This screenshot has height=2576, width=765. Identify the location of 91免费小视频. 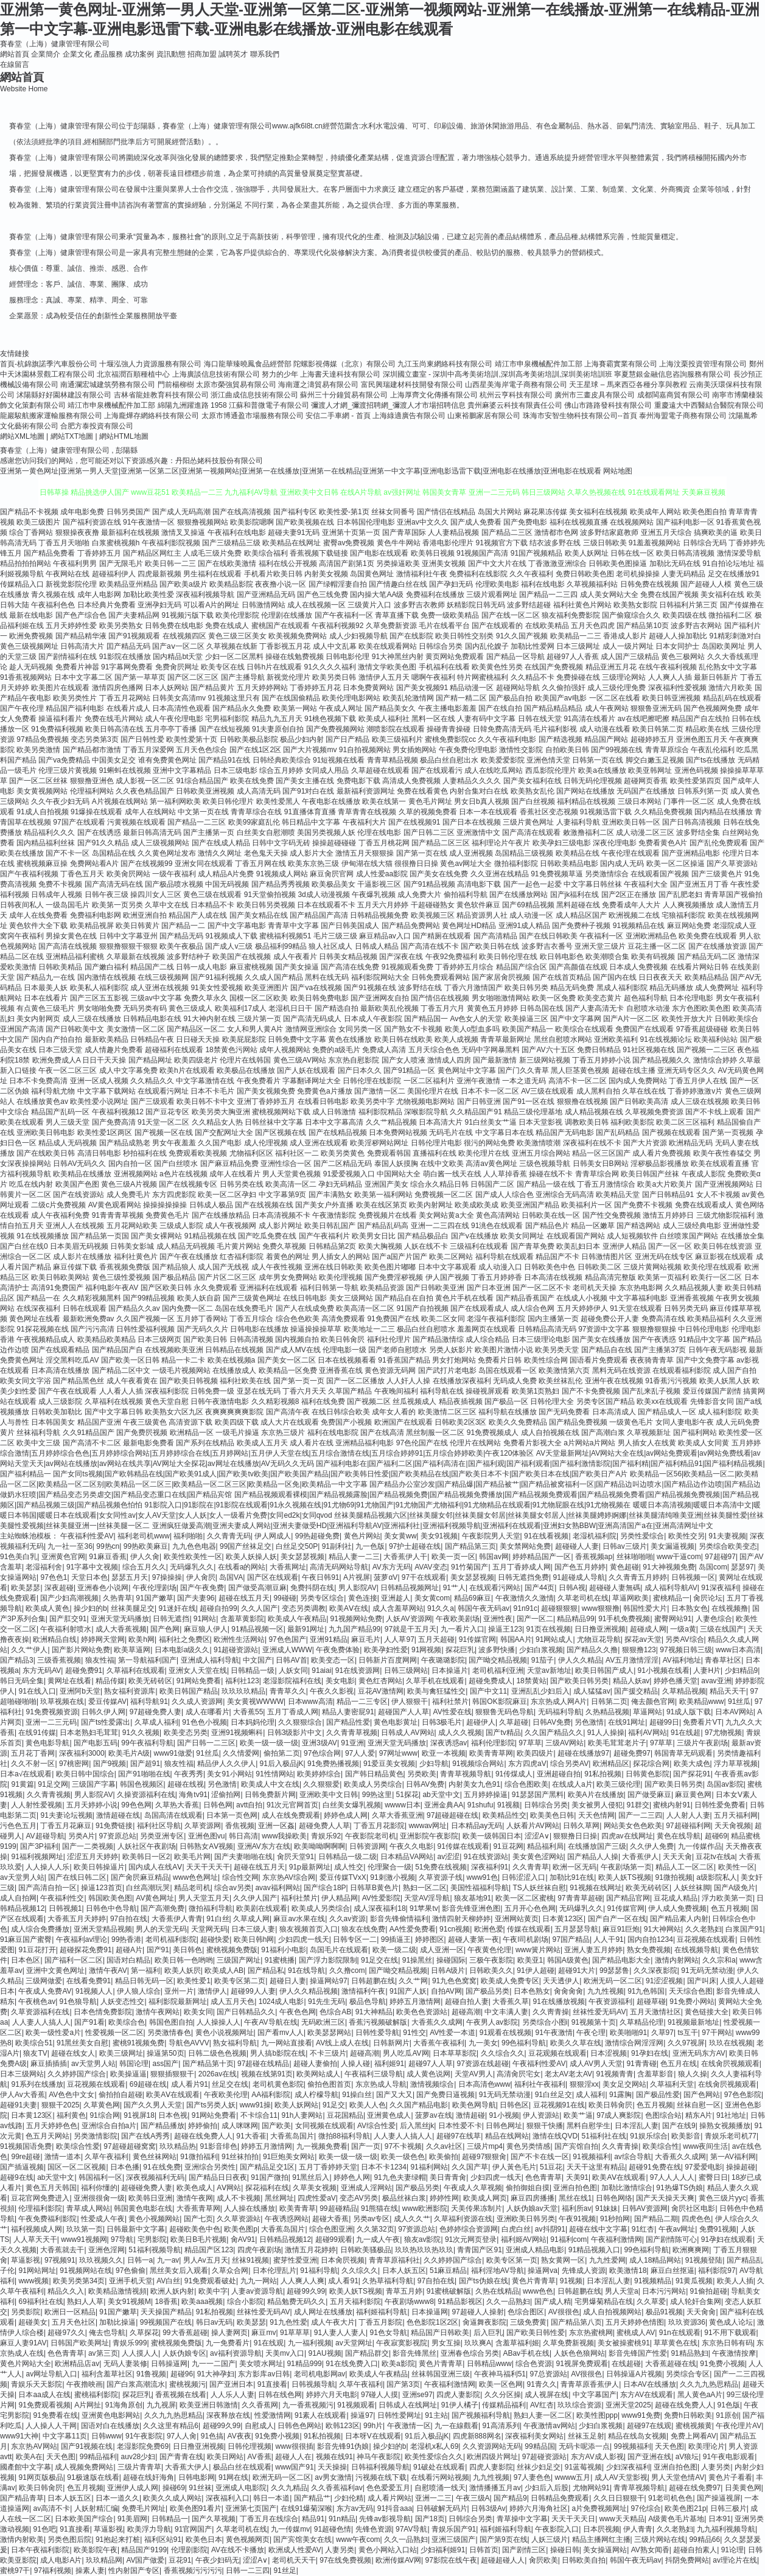
(722, 2363).